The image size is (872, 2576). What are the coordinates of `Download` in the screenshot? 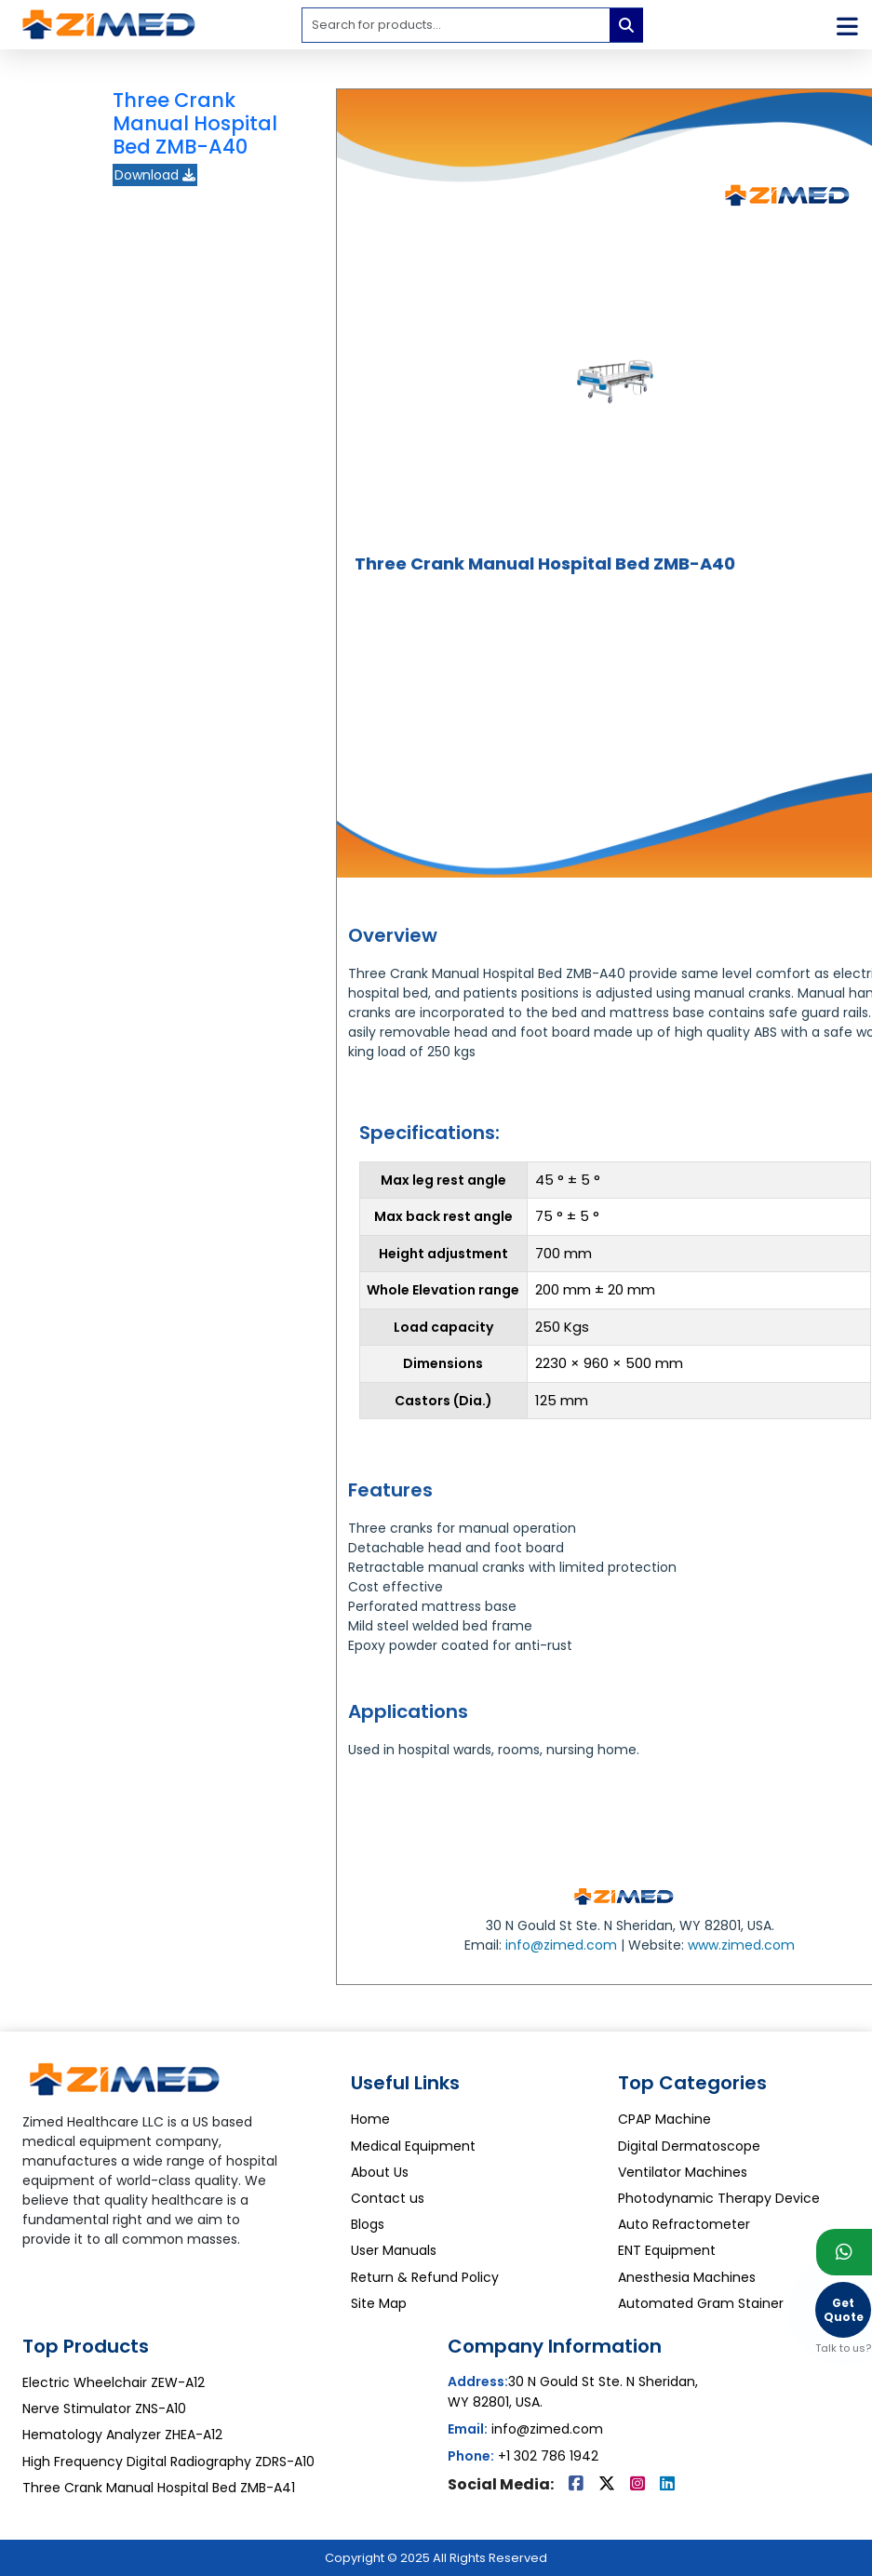 It's located at (154, 175).